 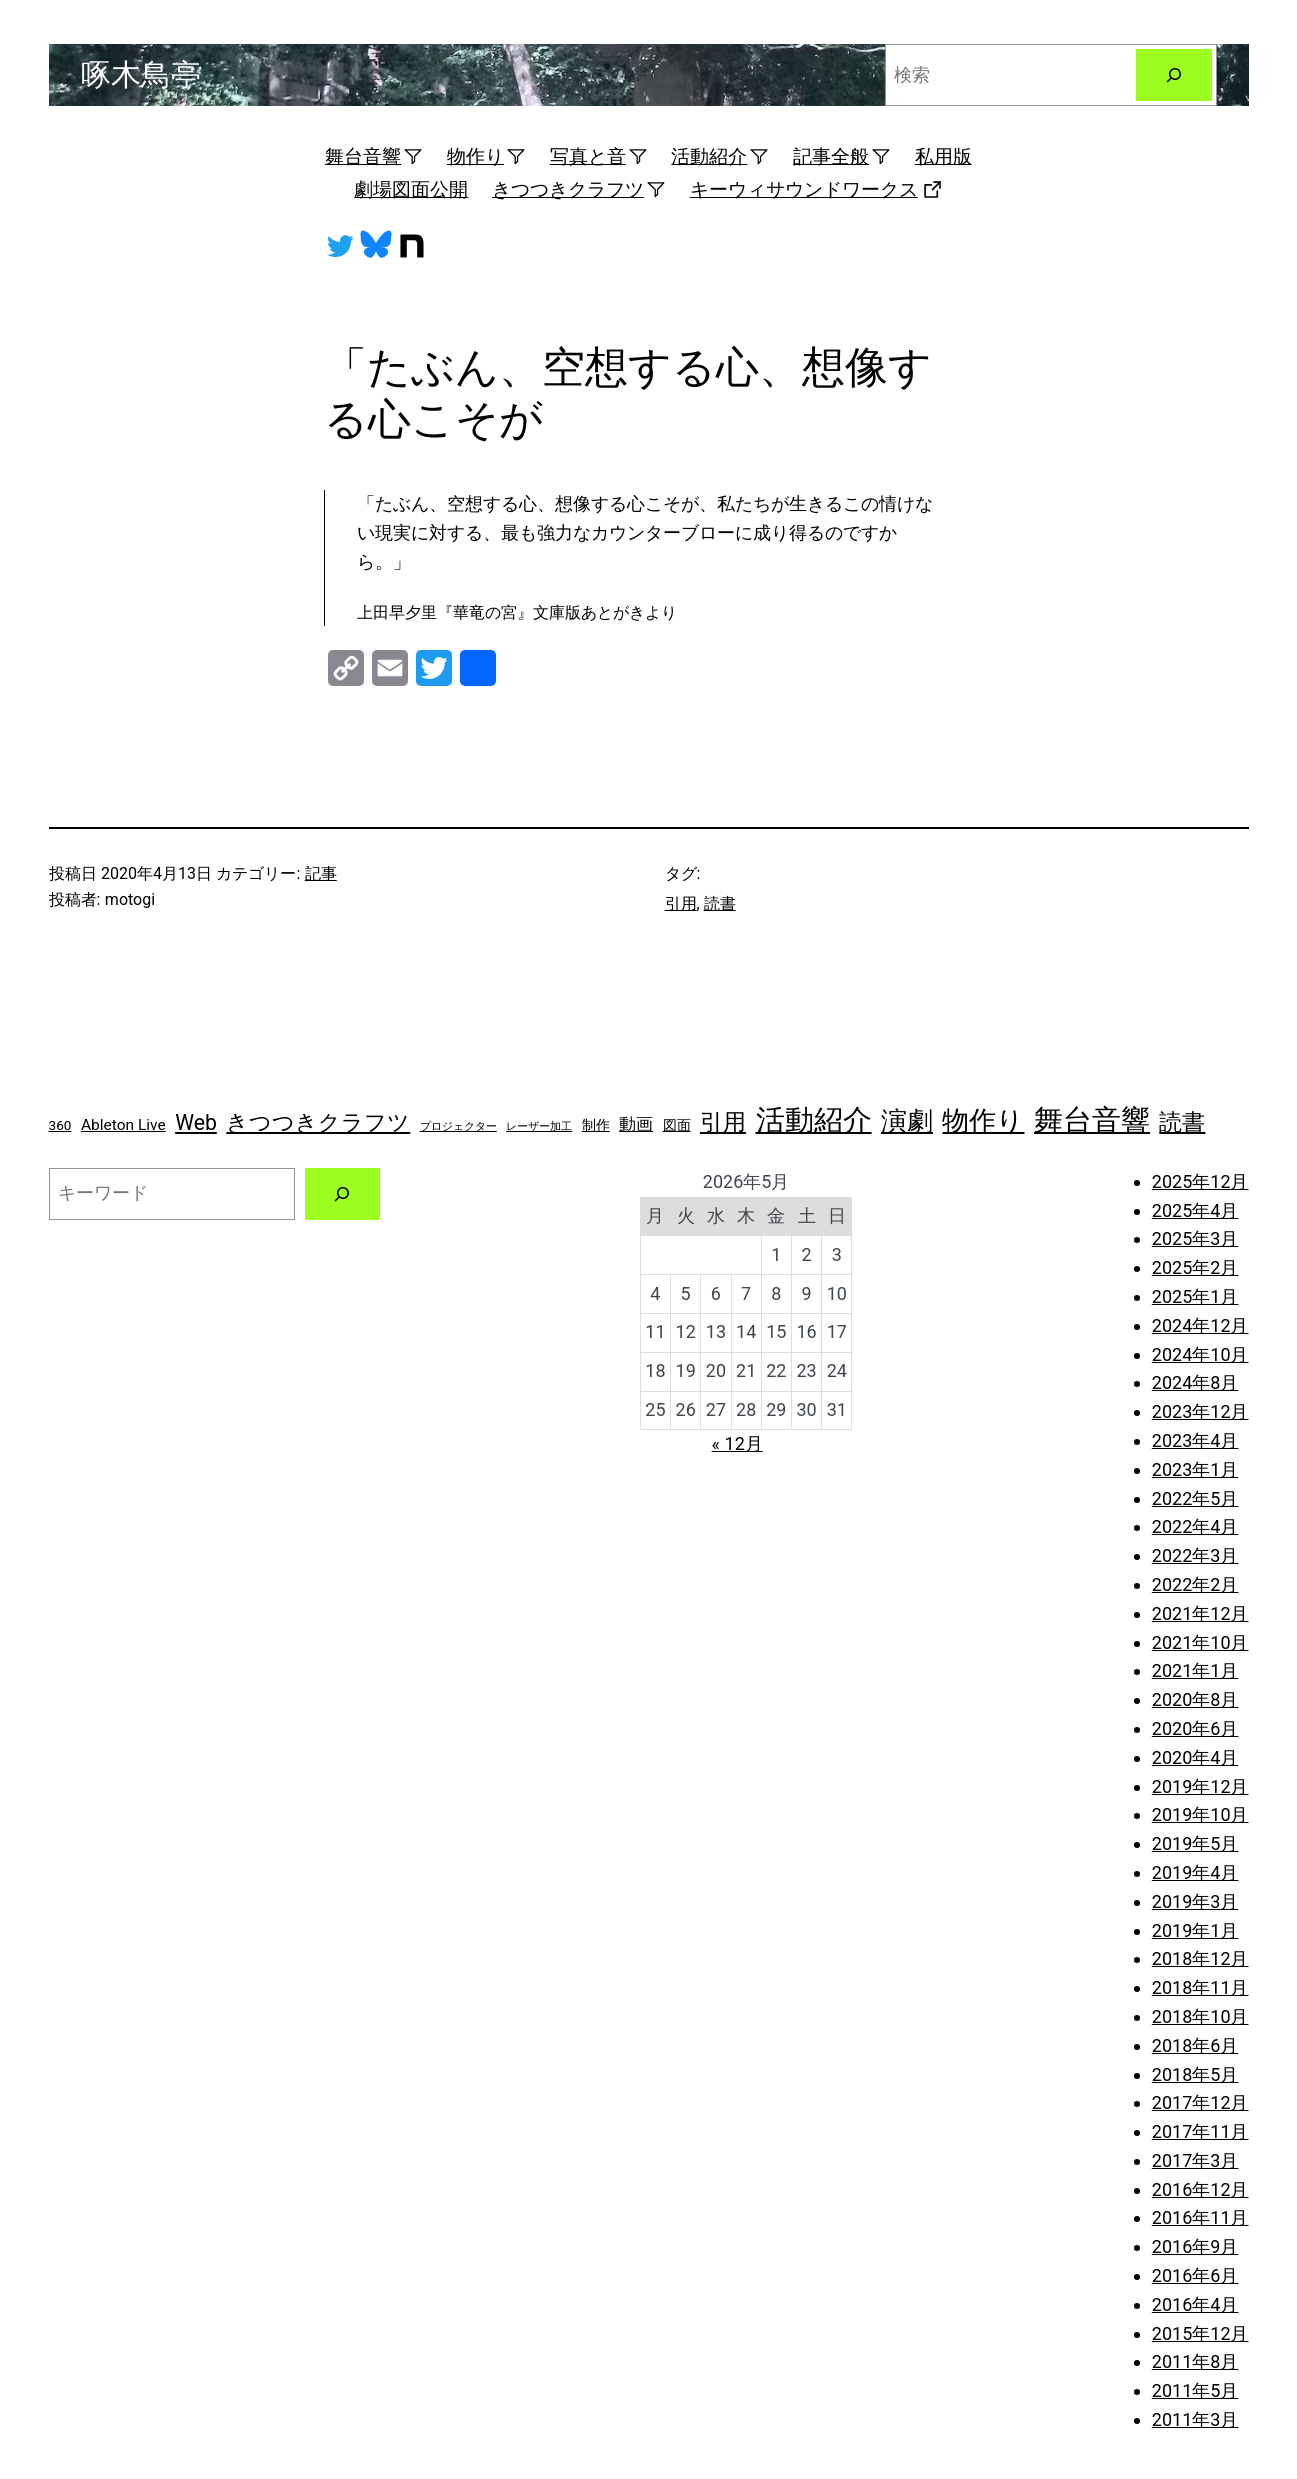 What do you see at coordinates (539, 1126) in the screenshot?
I see `レーザー加工 [レーザー加工 (1個の項目)]` at bounding box center [539, 1126].